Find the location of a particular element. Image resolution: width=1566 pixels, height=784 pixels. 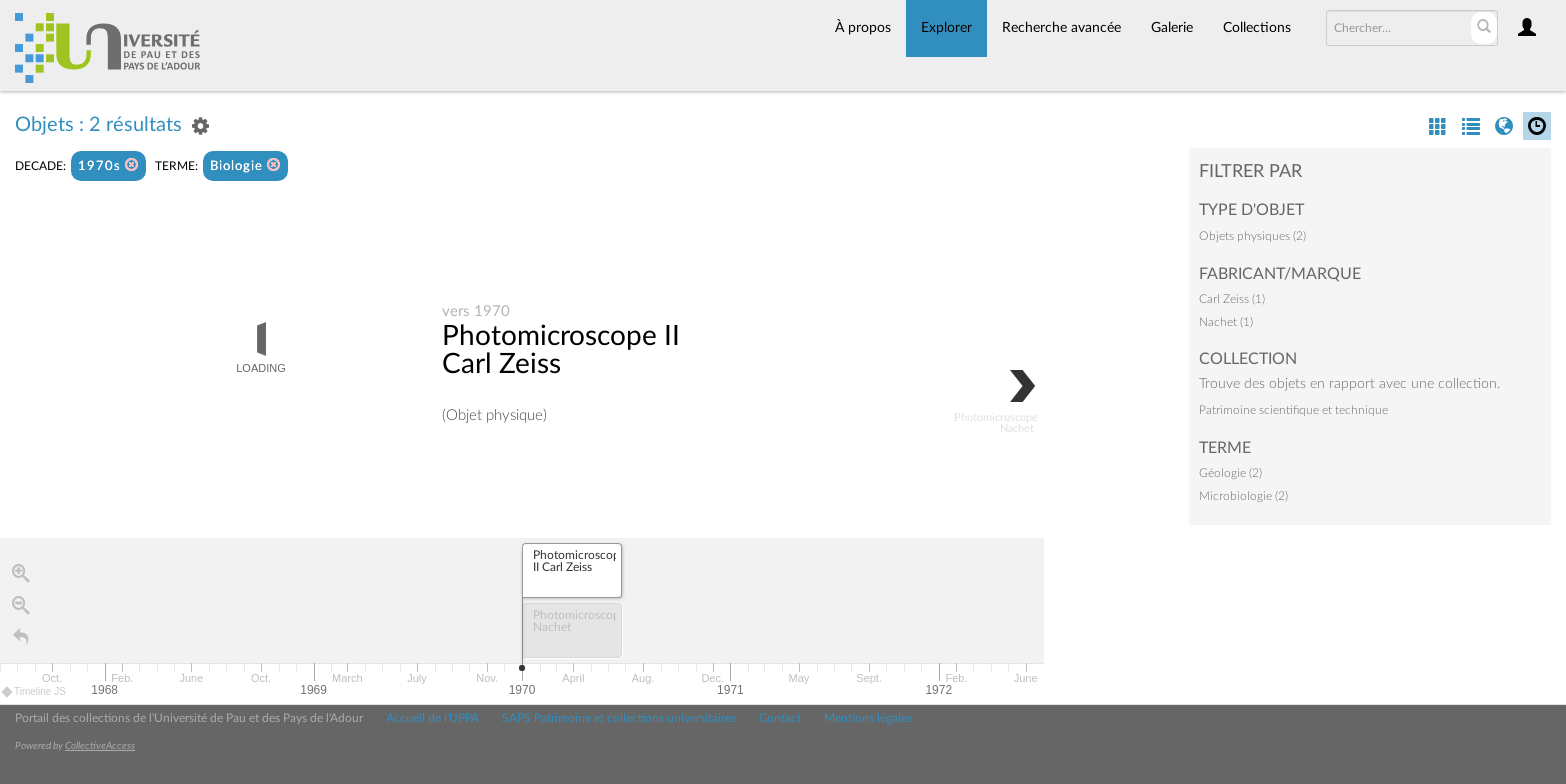

Mentions légales is located at coordinates (868, 718).